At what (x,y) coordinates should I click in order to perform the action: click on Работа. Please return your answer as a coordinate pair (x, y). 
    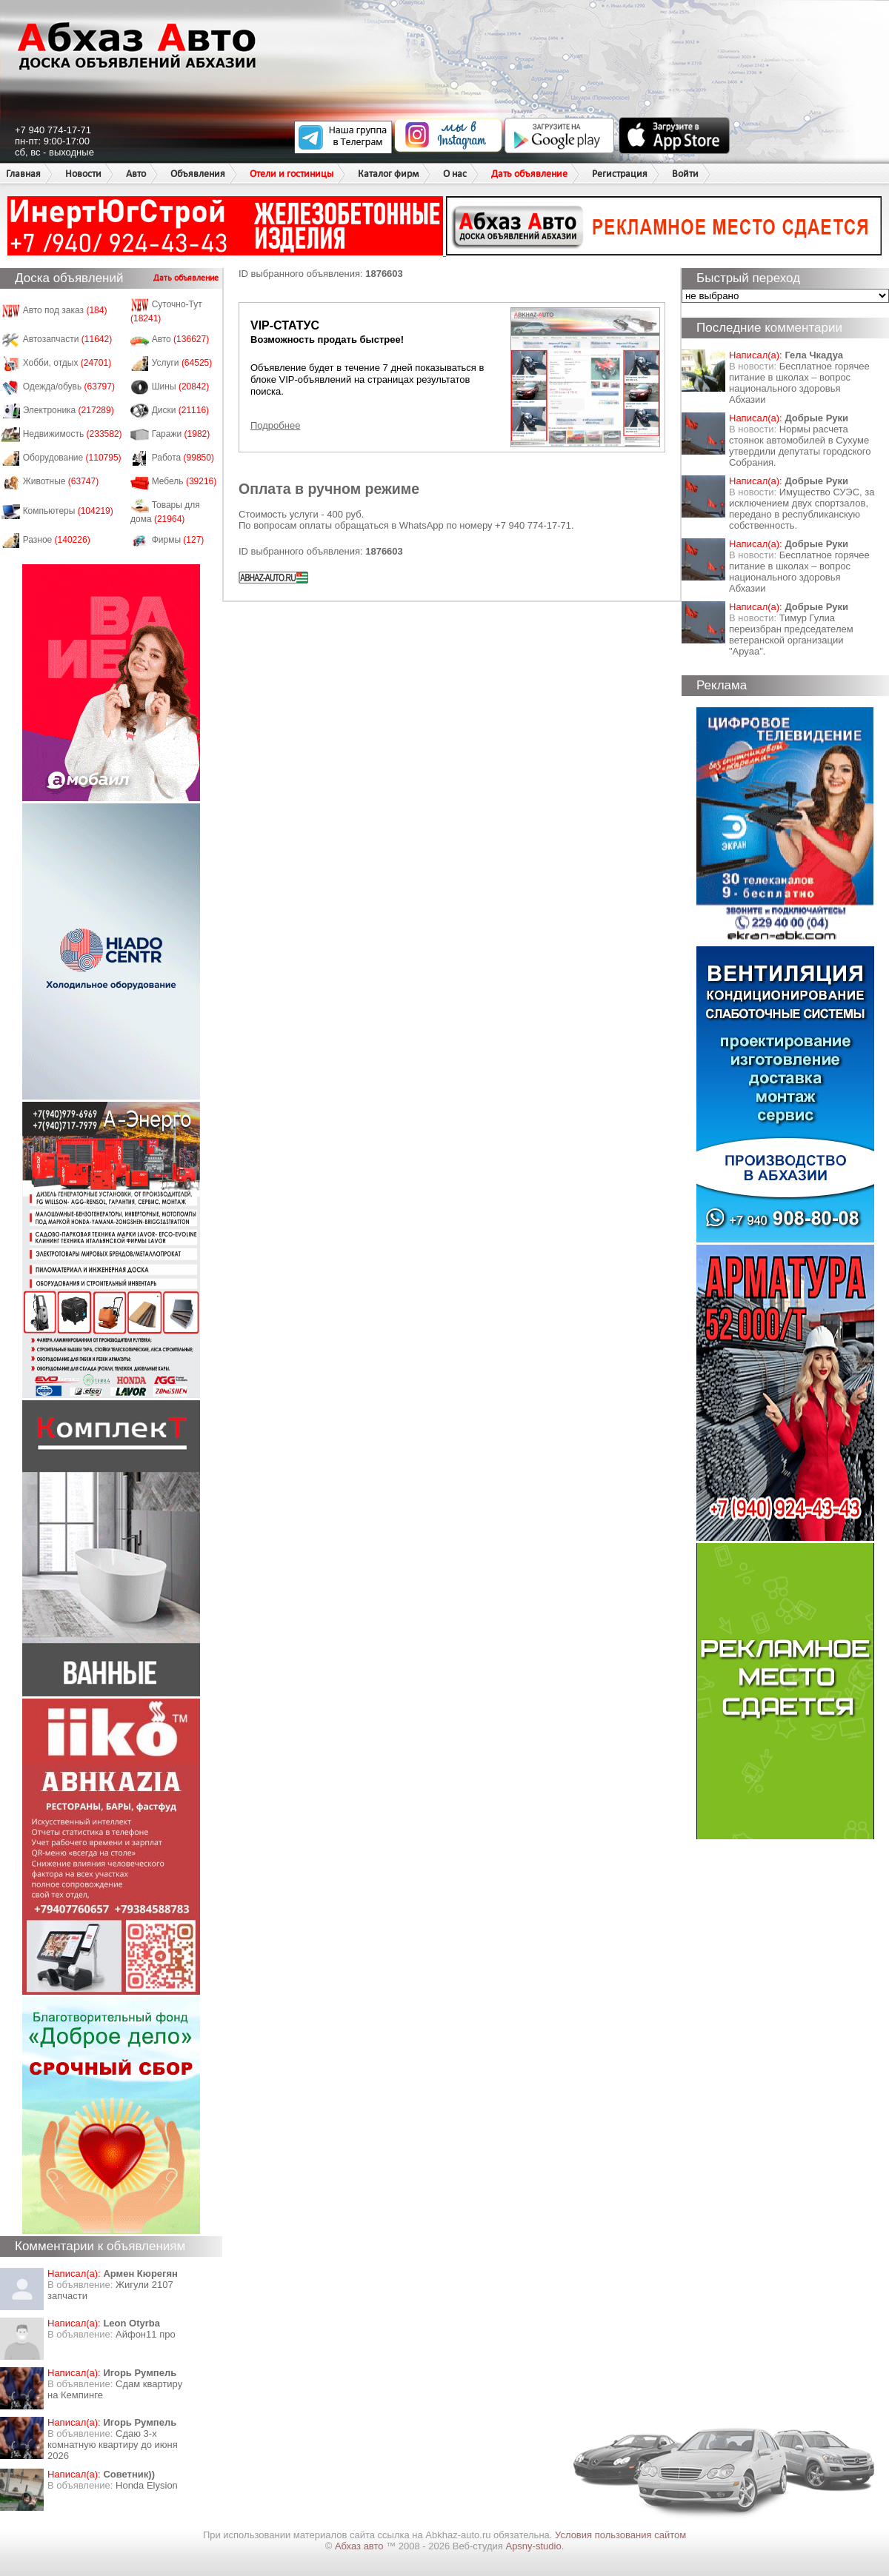
    Looking at the image, I should click on (183, 457).